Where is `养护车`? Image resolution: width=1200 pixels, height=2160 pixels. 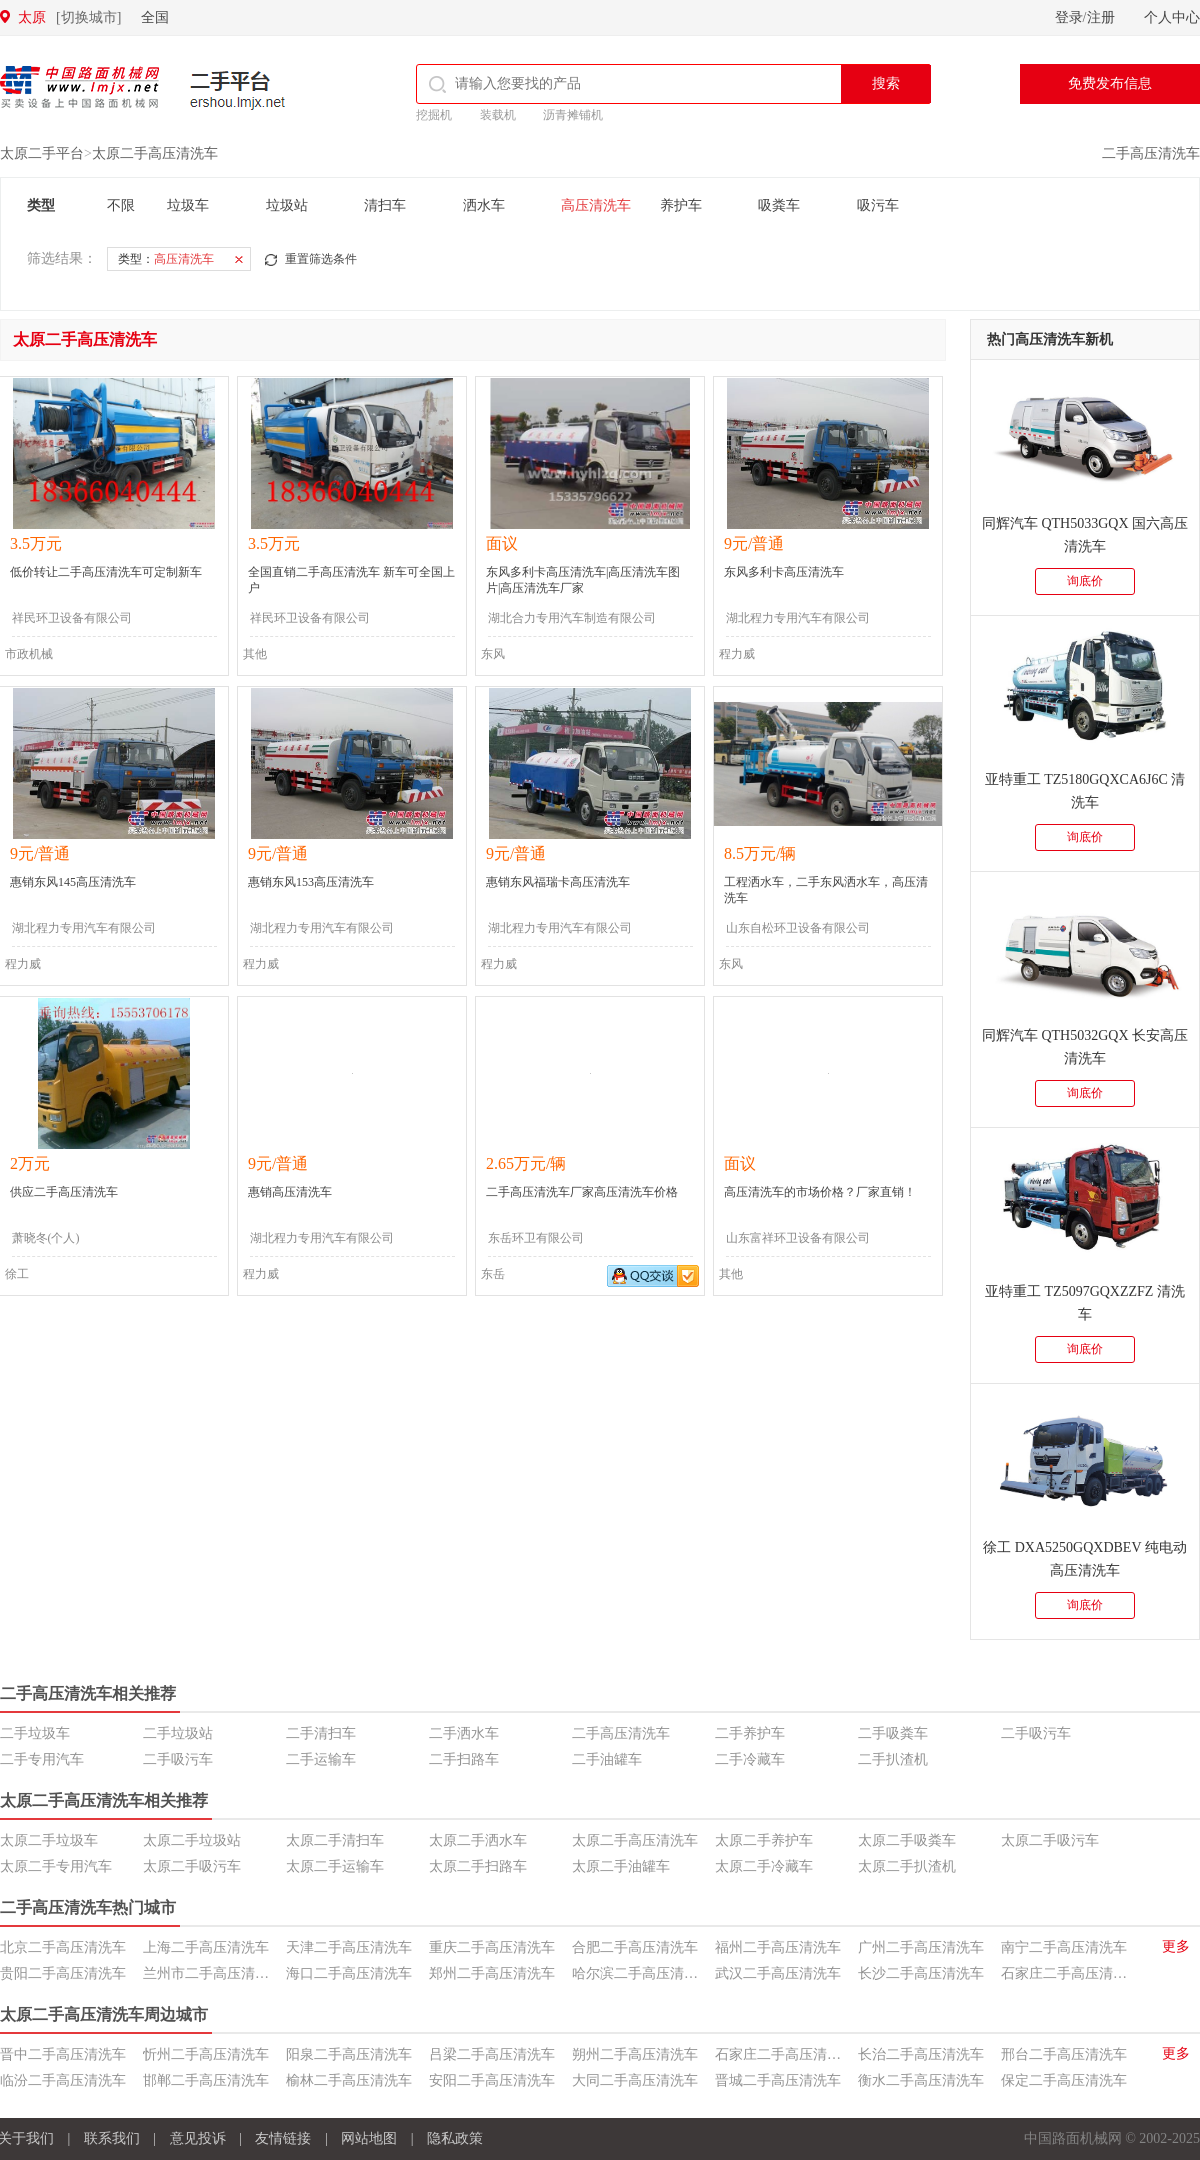
养护车 is located at coordinates (681, 205).